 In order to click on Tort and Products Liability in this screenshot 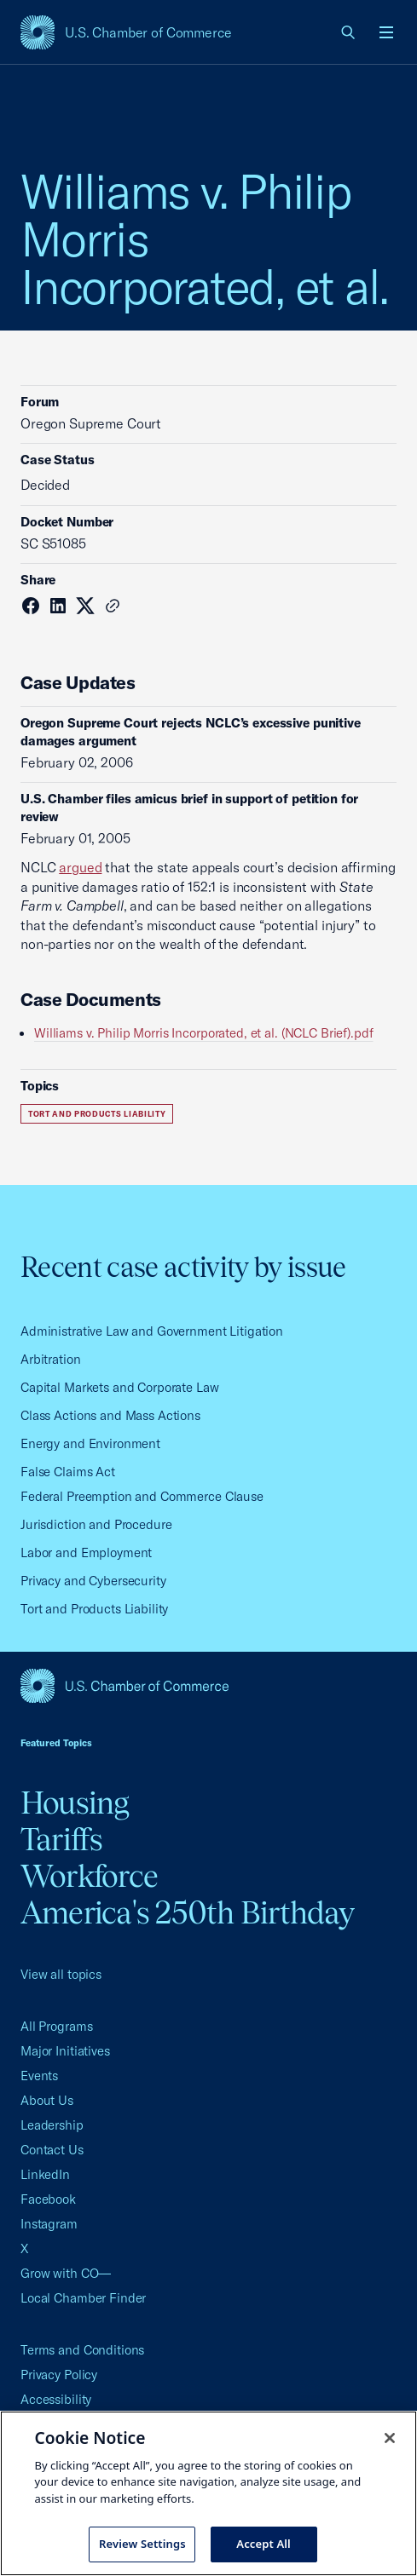, I will do `click(96, 1113)`.